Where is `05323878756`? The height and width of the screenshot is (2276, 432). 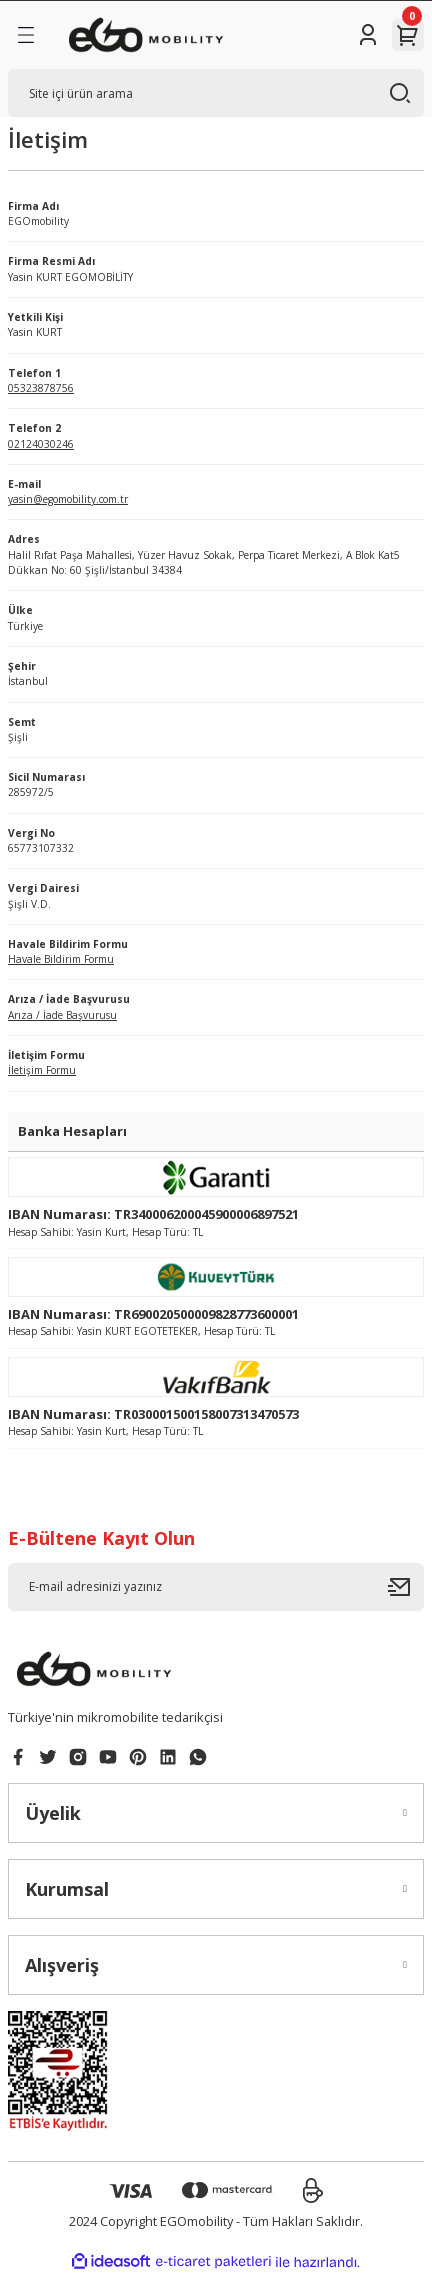 05323878756 is located at coordinates (41, 388).